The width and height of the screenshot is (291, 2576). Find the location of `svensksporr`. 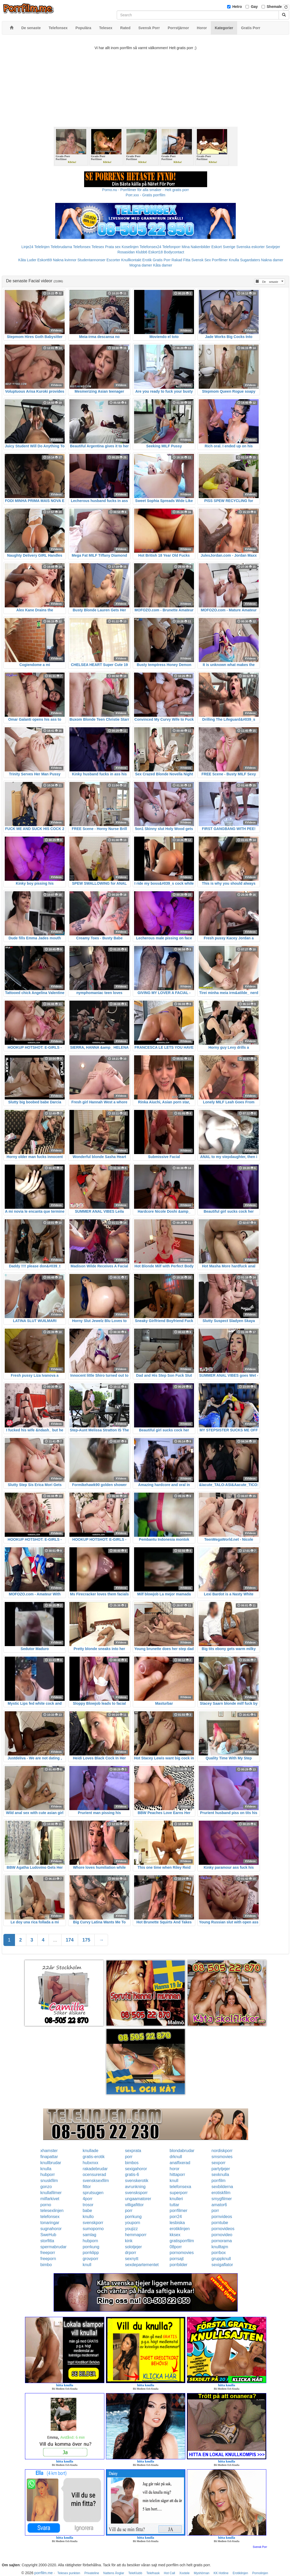

svensksporr is located at coordinates (136, 2192).